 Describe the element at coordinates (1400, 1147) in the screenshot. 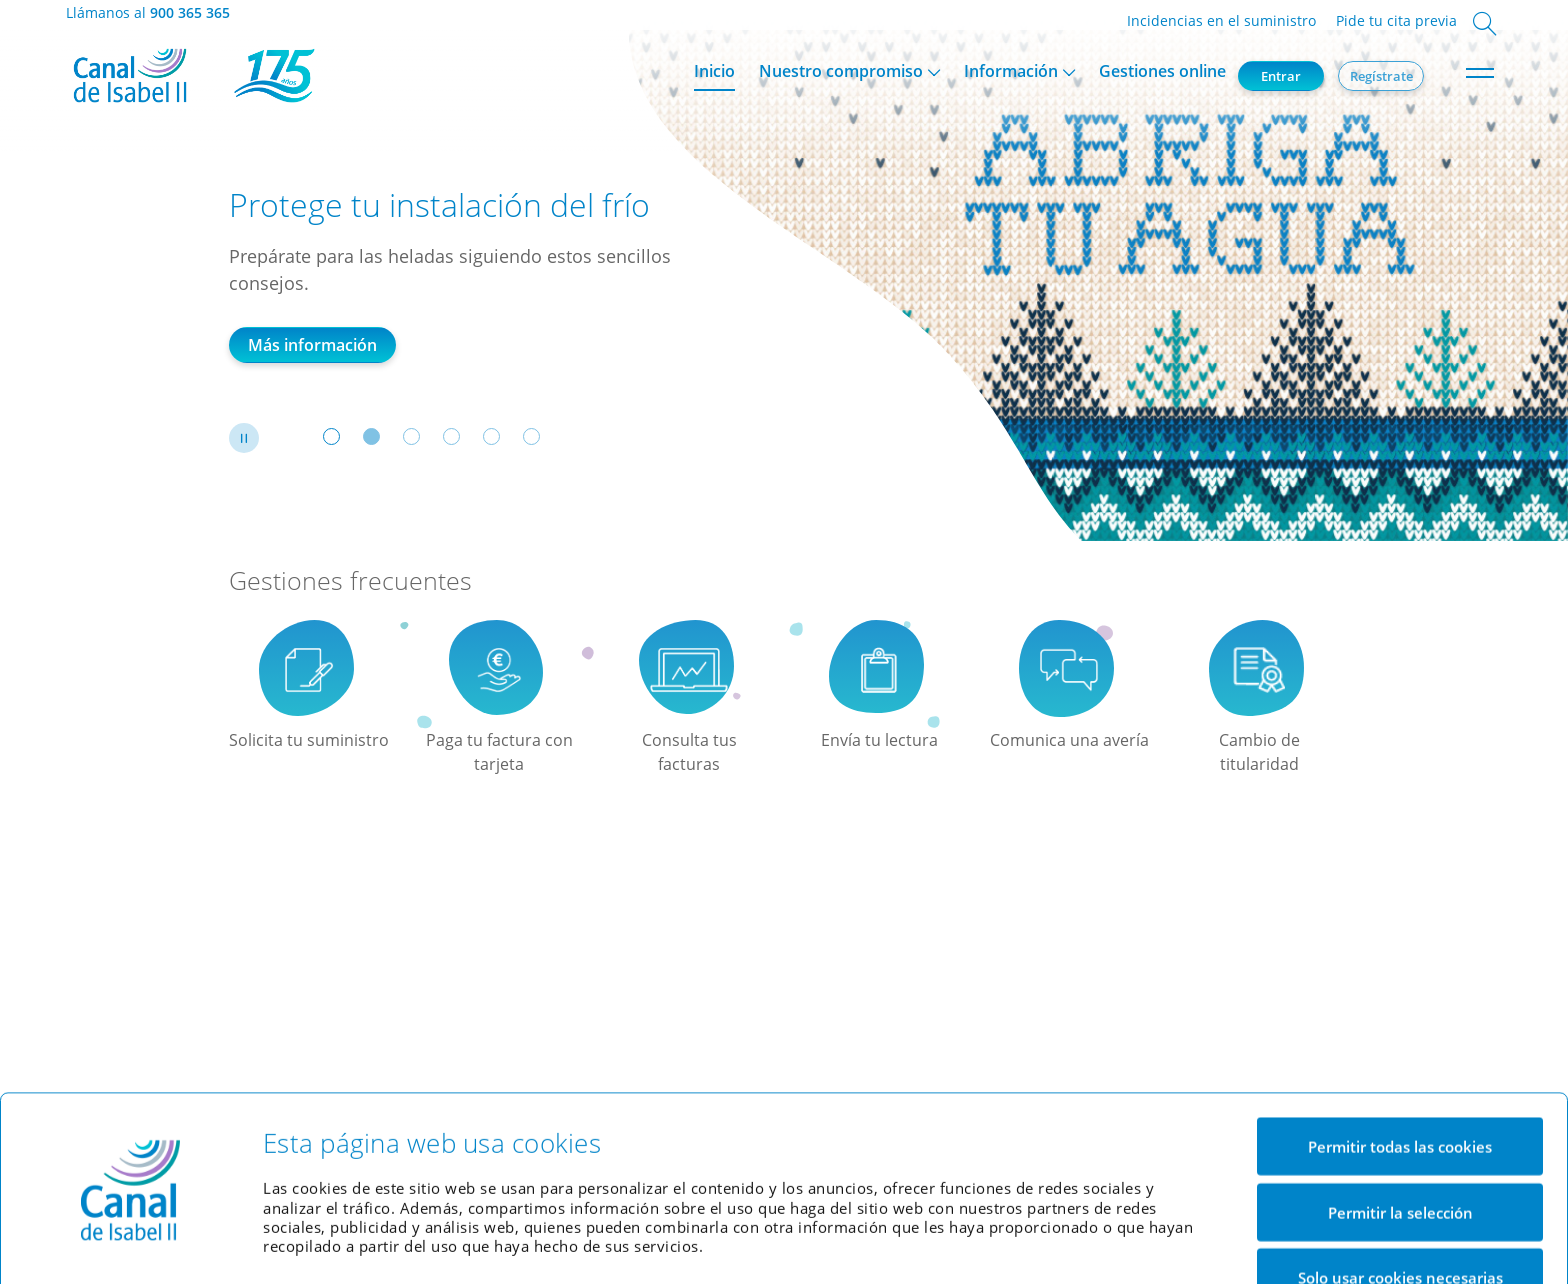

I see `Permitir la selección` at that location.